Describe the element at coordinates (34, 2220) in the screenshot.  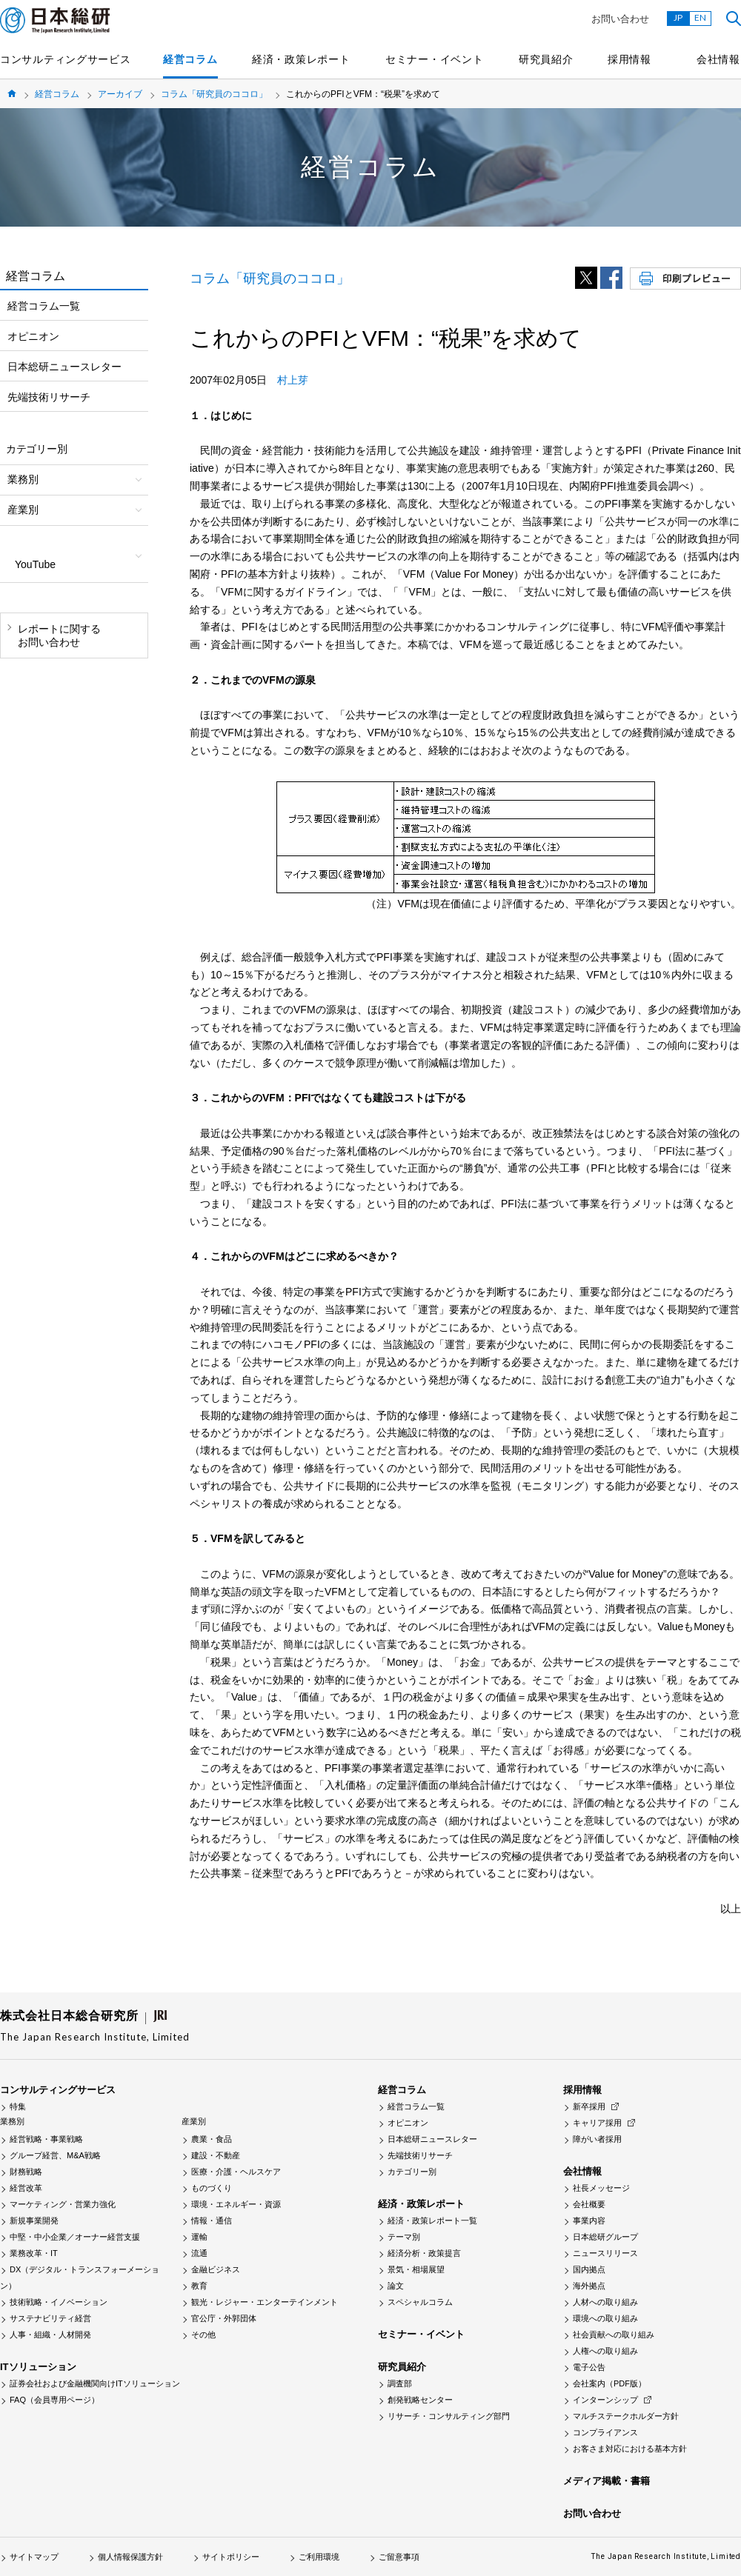
I see `新規事業開発` at that location.